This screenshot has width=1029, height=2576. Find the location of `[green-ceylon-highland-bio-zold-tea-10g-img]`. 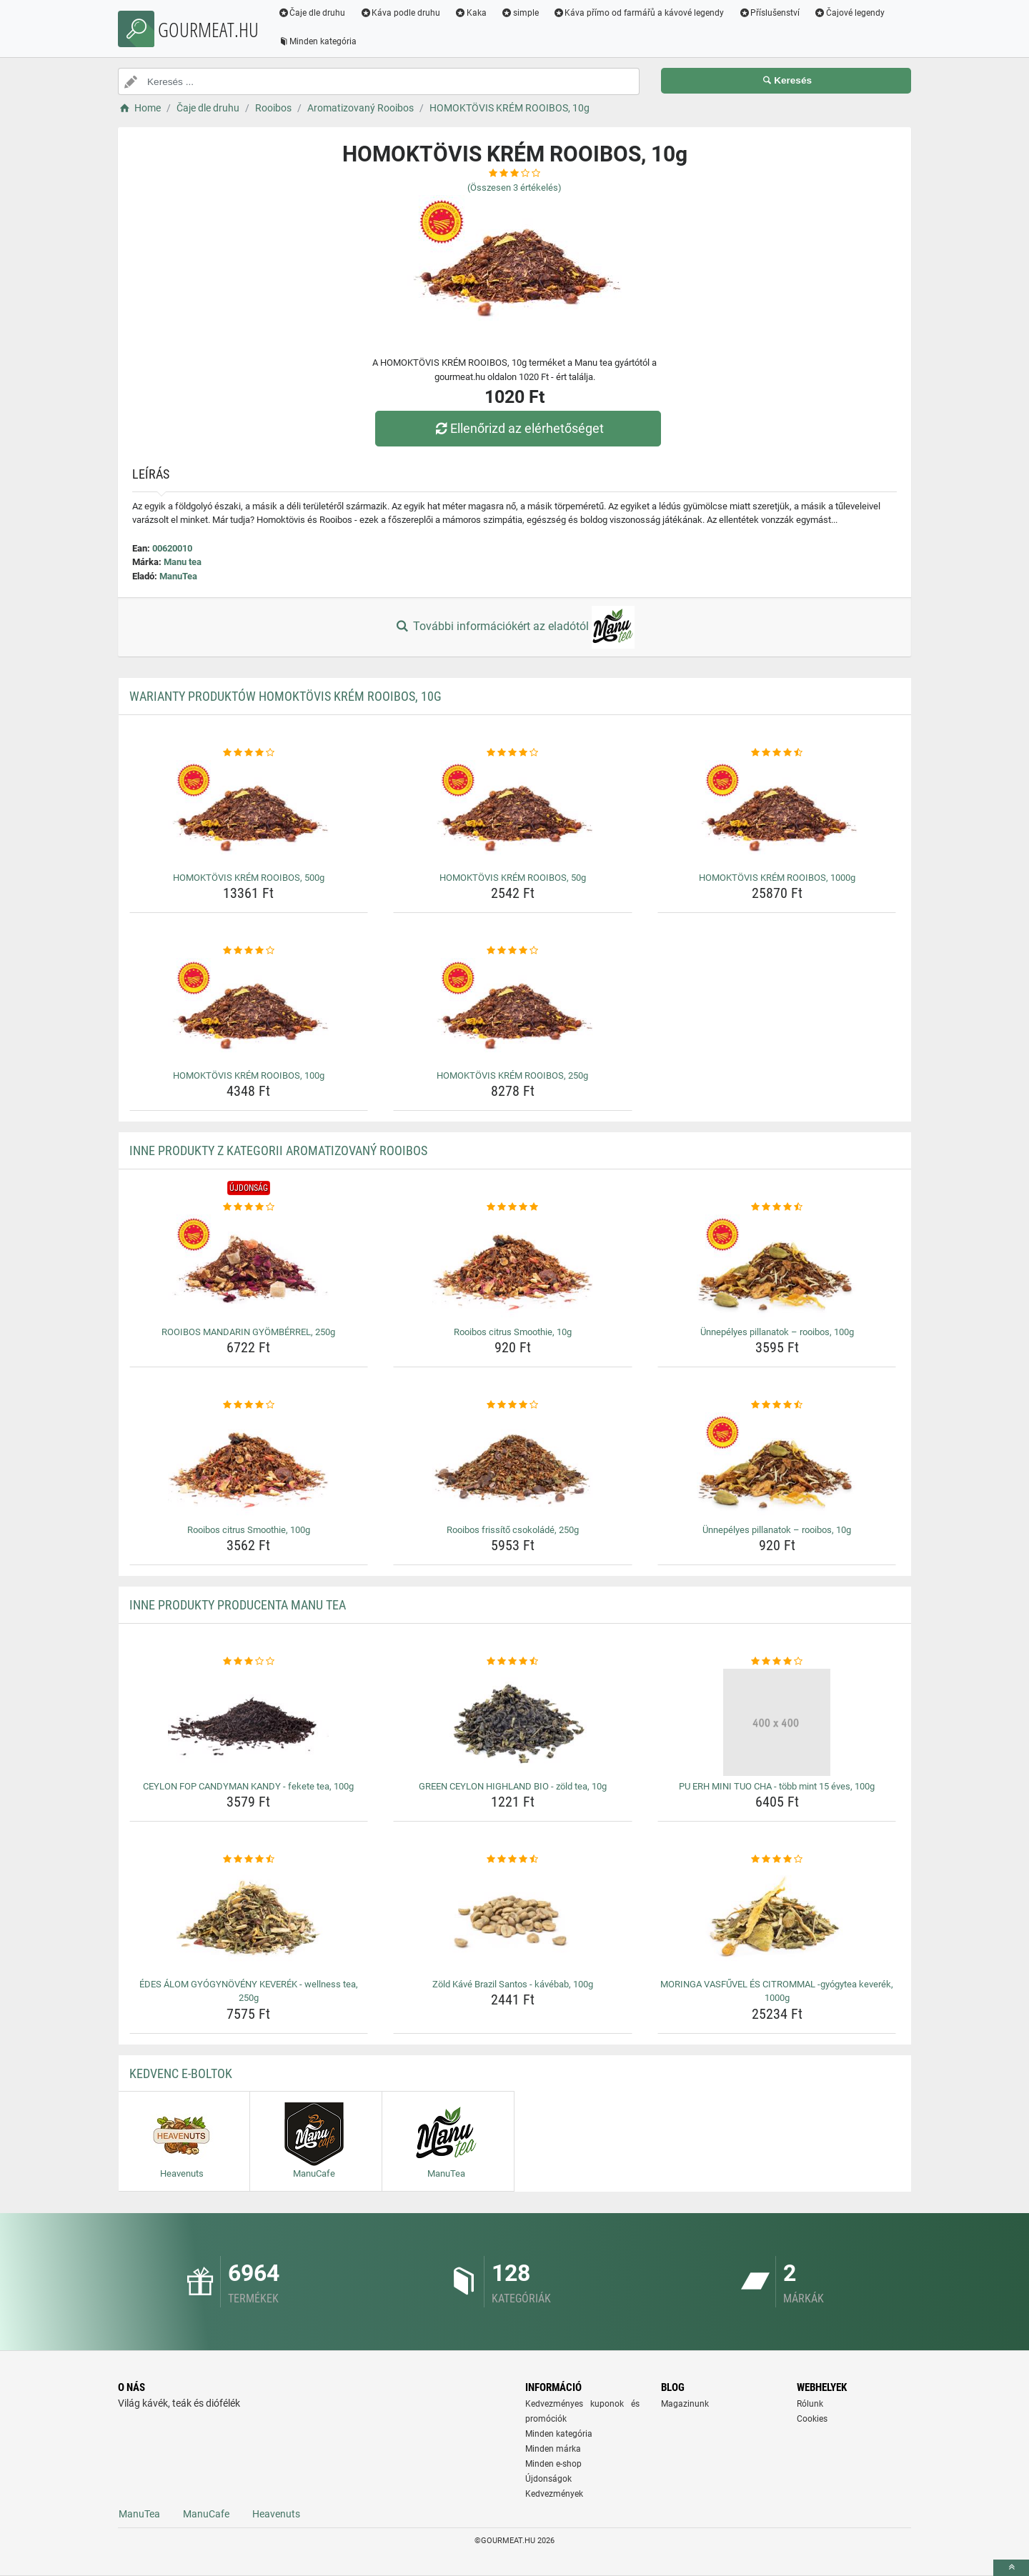

[green-ceylon-highland-bio-zold-tea-10g-img] is located at coordinates (513, 1722).